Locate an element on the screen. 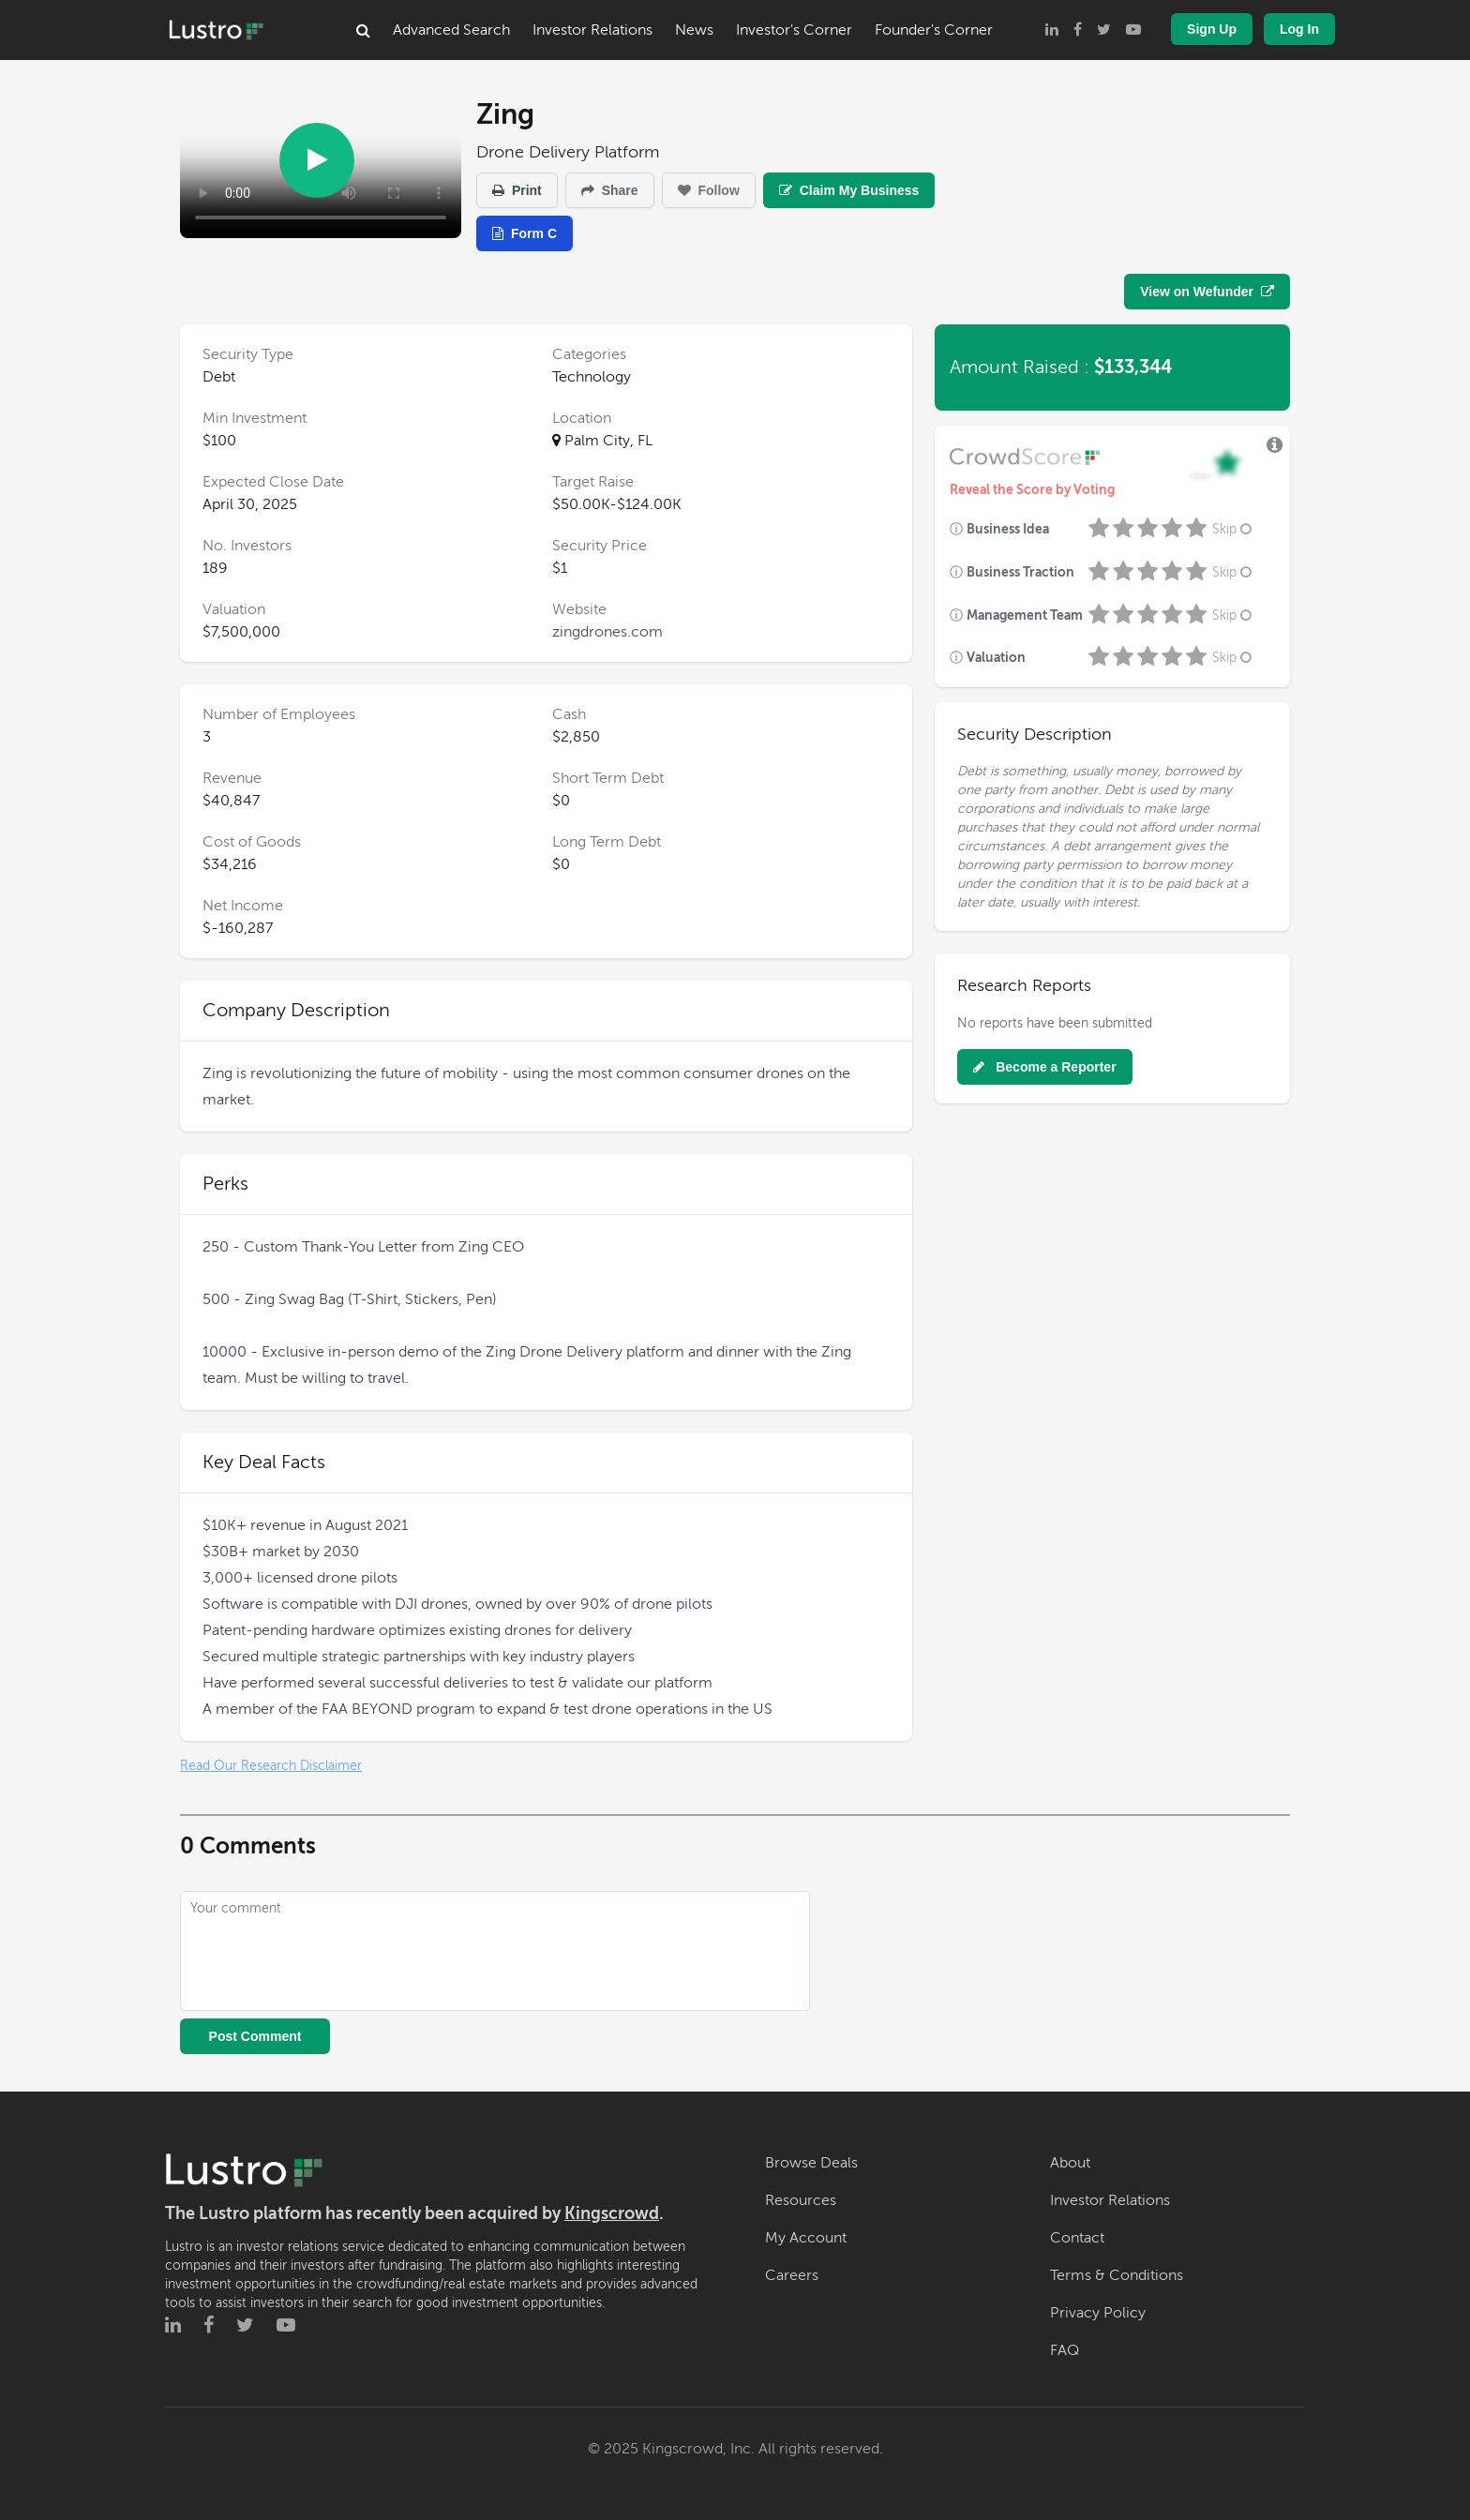 The width and height of the screenshot is (1470, 2520). Resources is located at coordinates (800, 2200).